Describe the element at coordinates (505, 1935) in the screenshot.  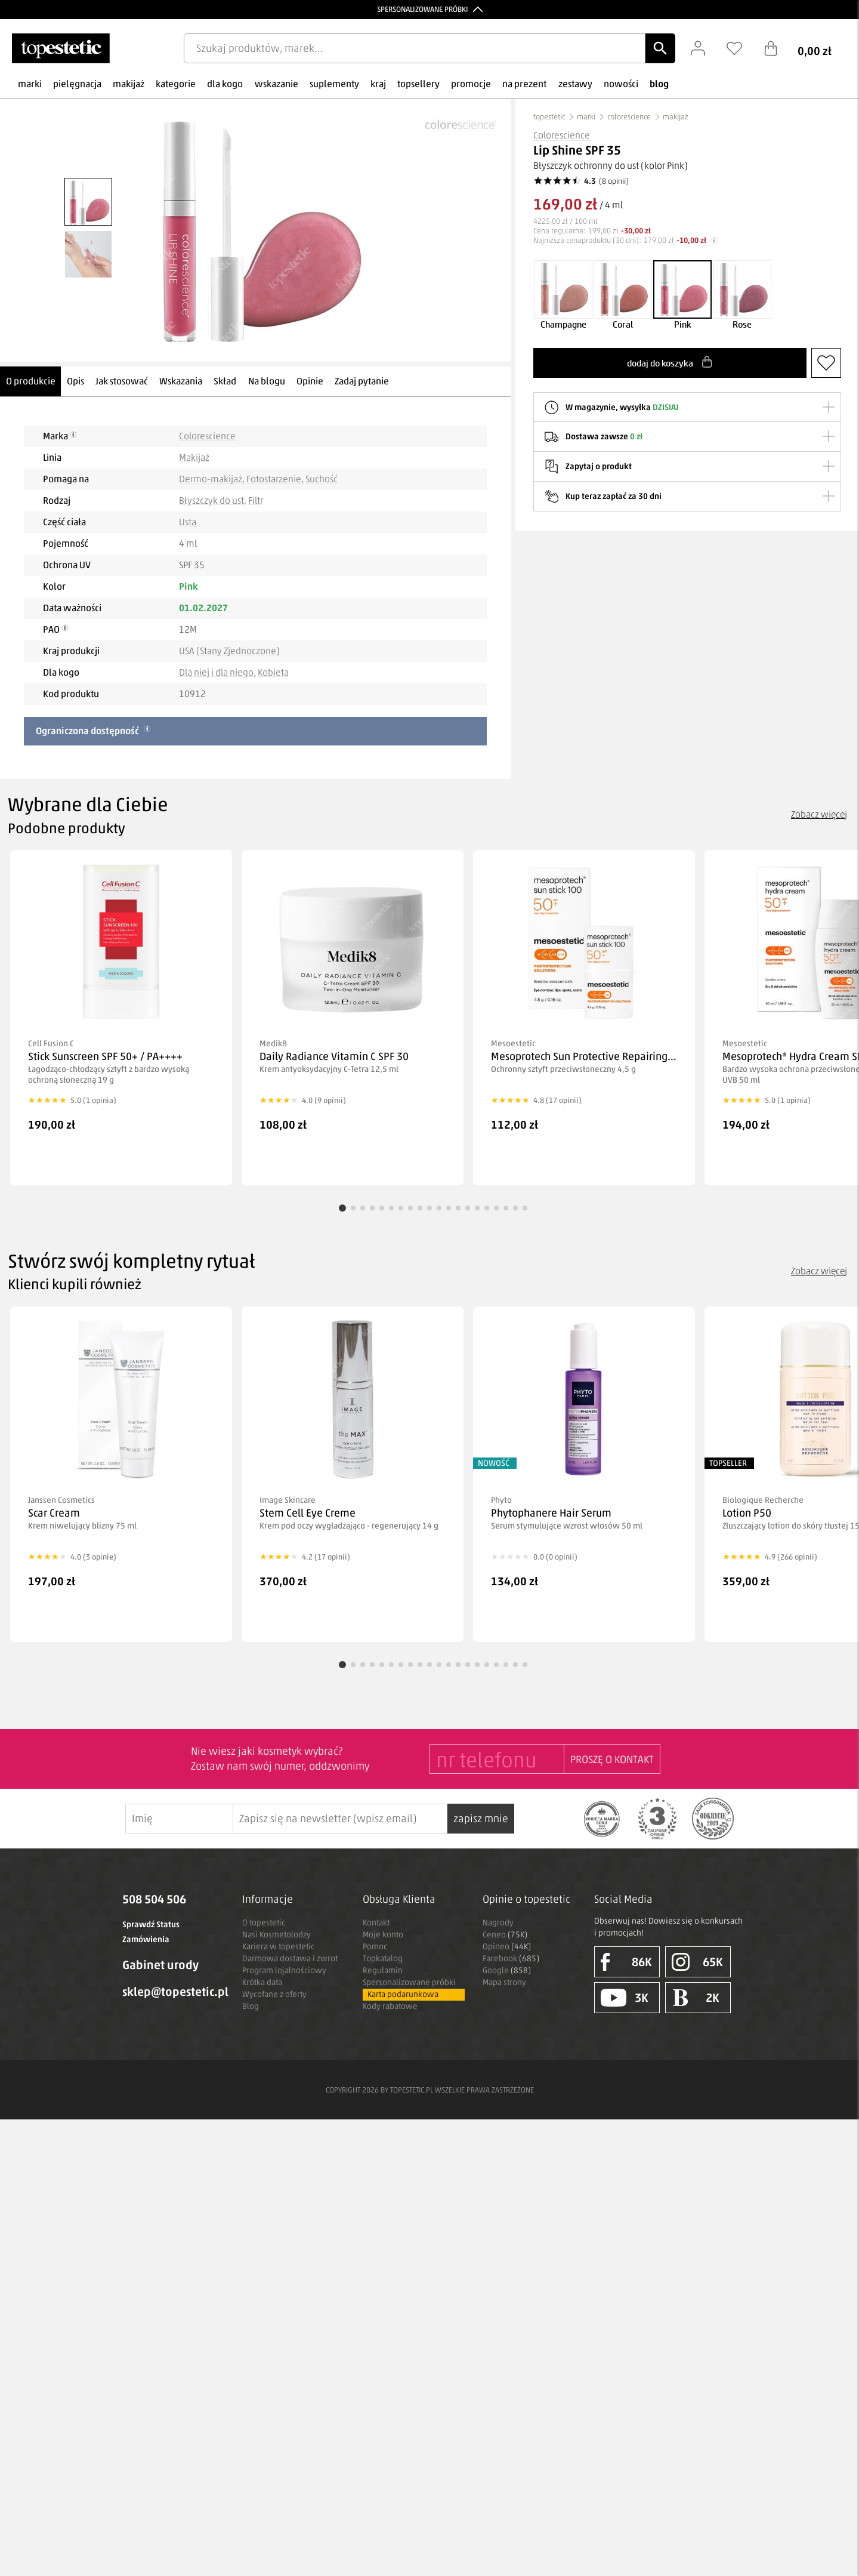
I see `Ceneo` at that location.